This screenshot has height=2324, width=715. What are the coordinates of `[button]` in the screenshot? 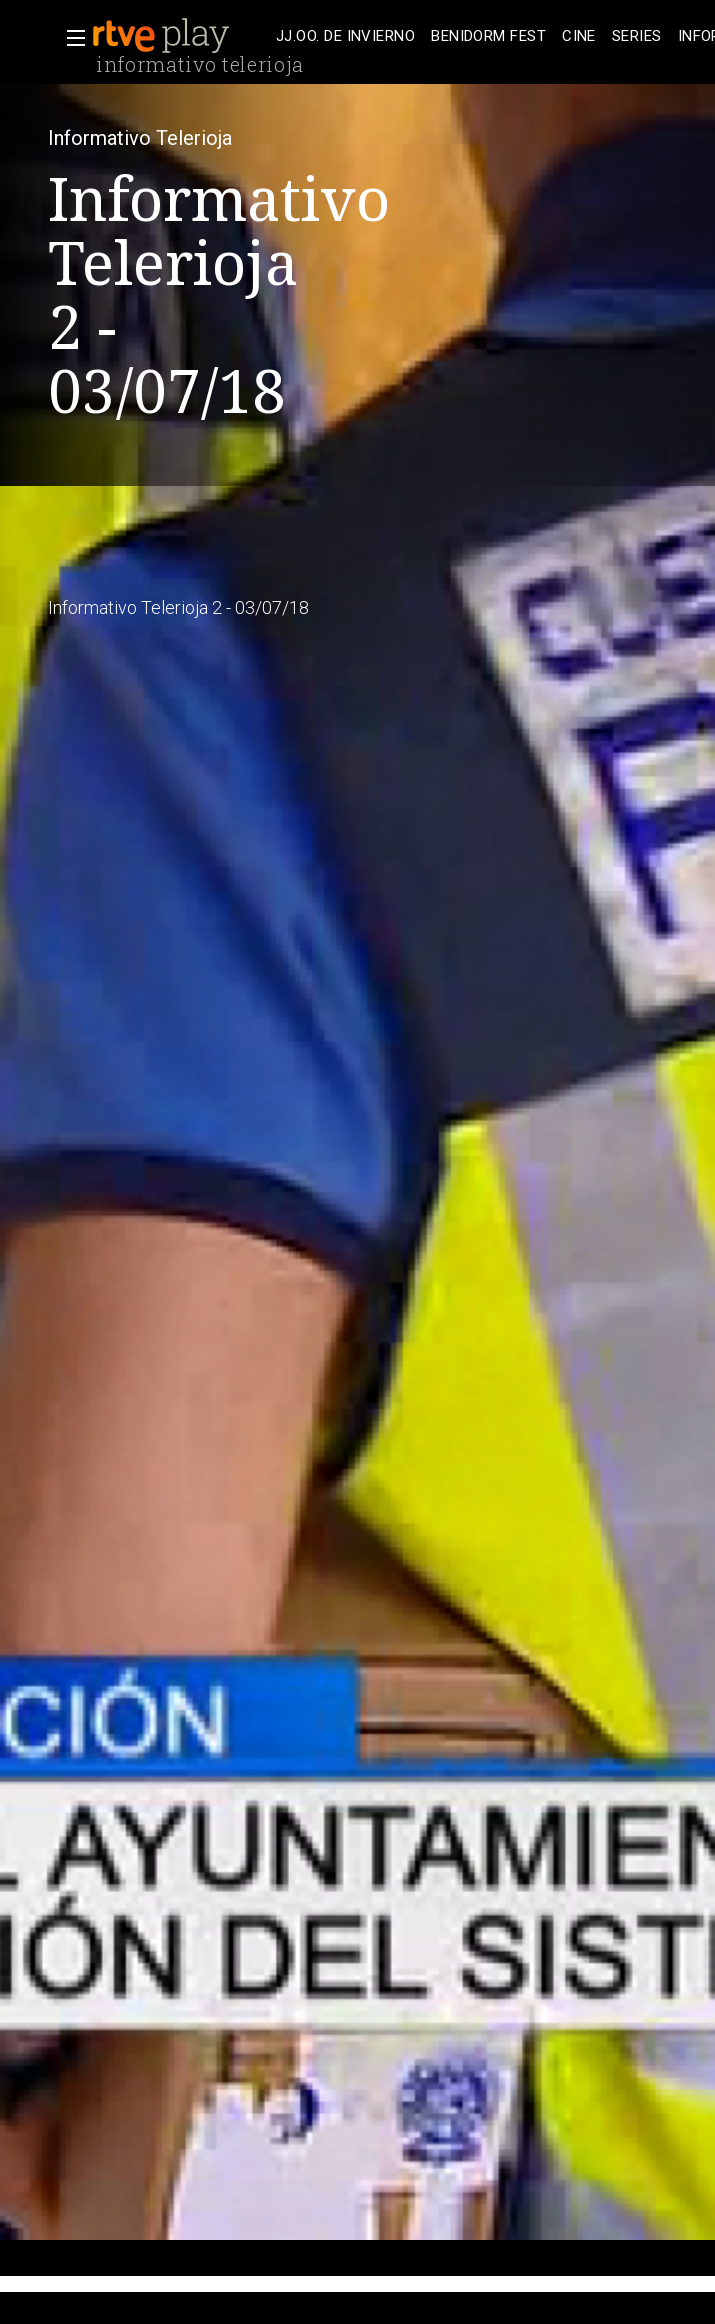 It's located at (70, 38).